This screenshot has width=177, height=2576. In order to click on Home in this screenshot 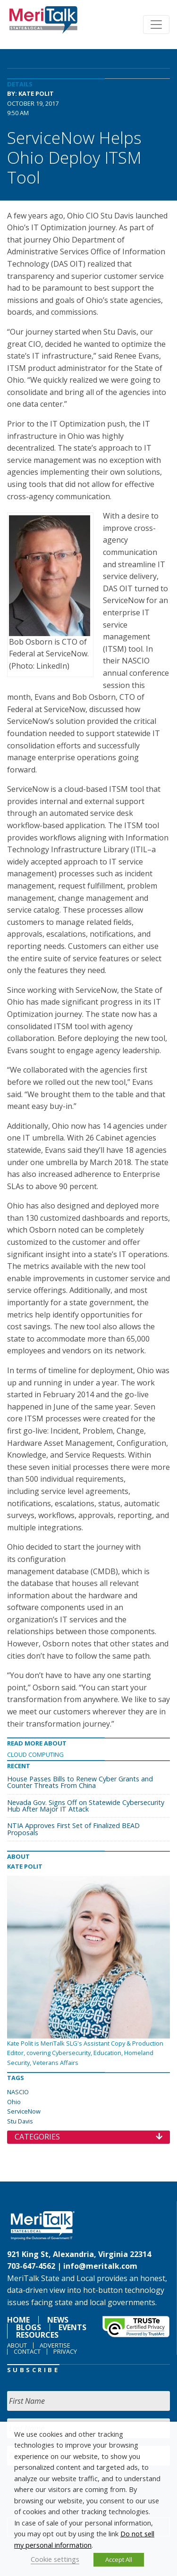, I will do `click(18, 2320)`.